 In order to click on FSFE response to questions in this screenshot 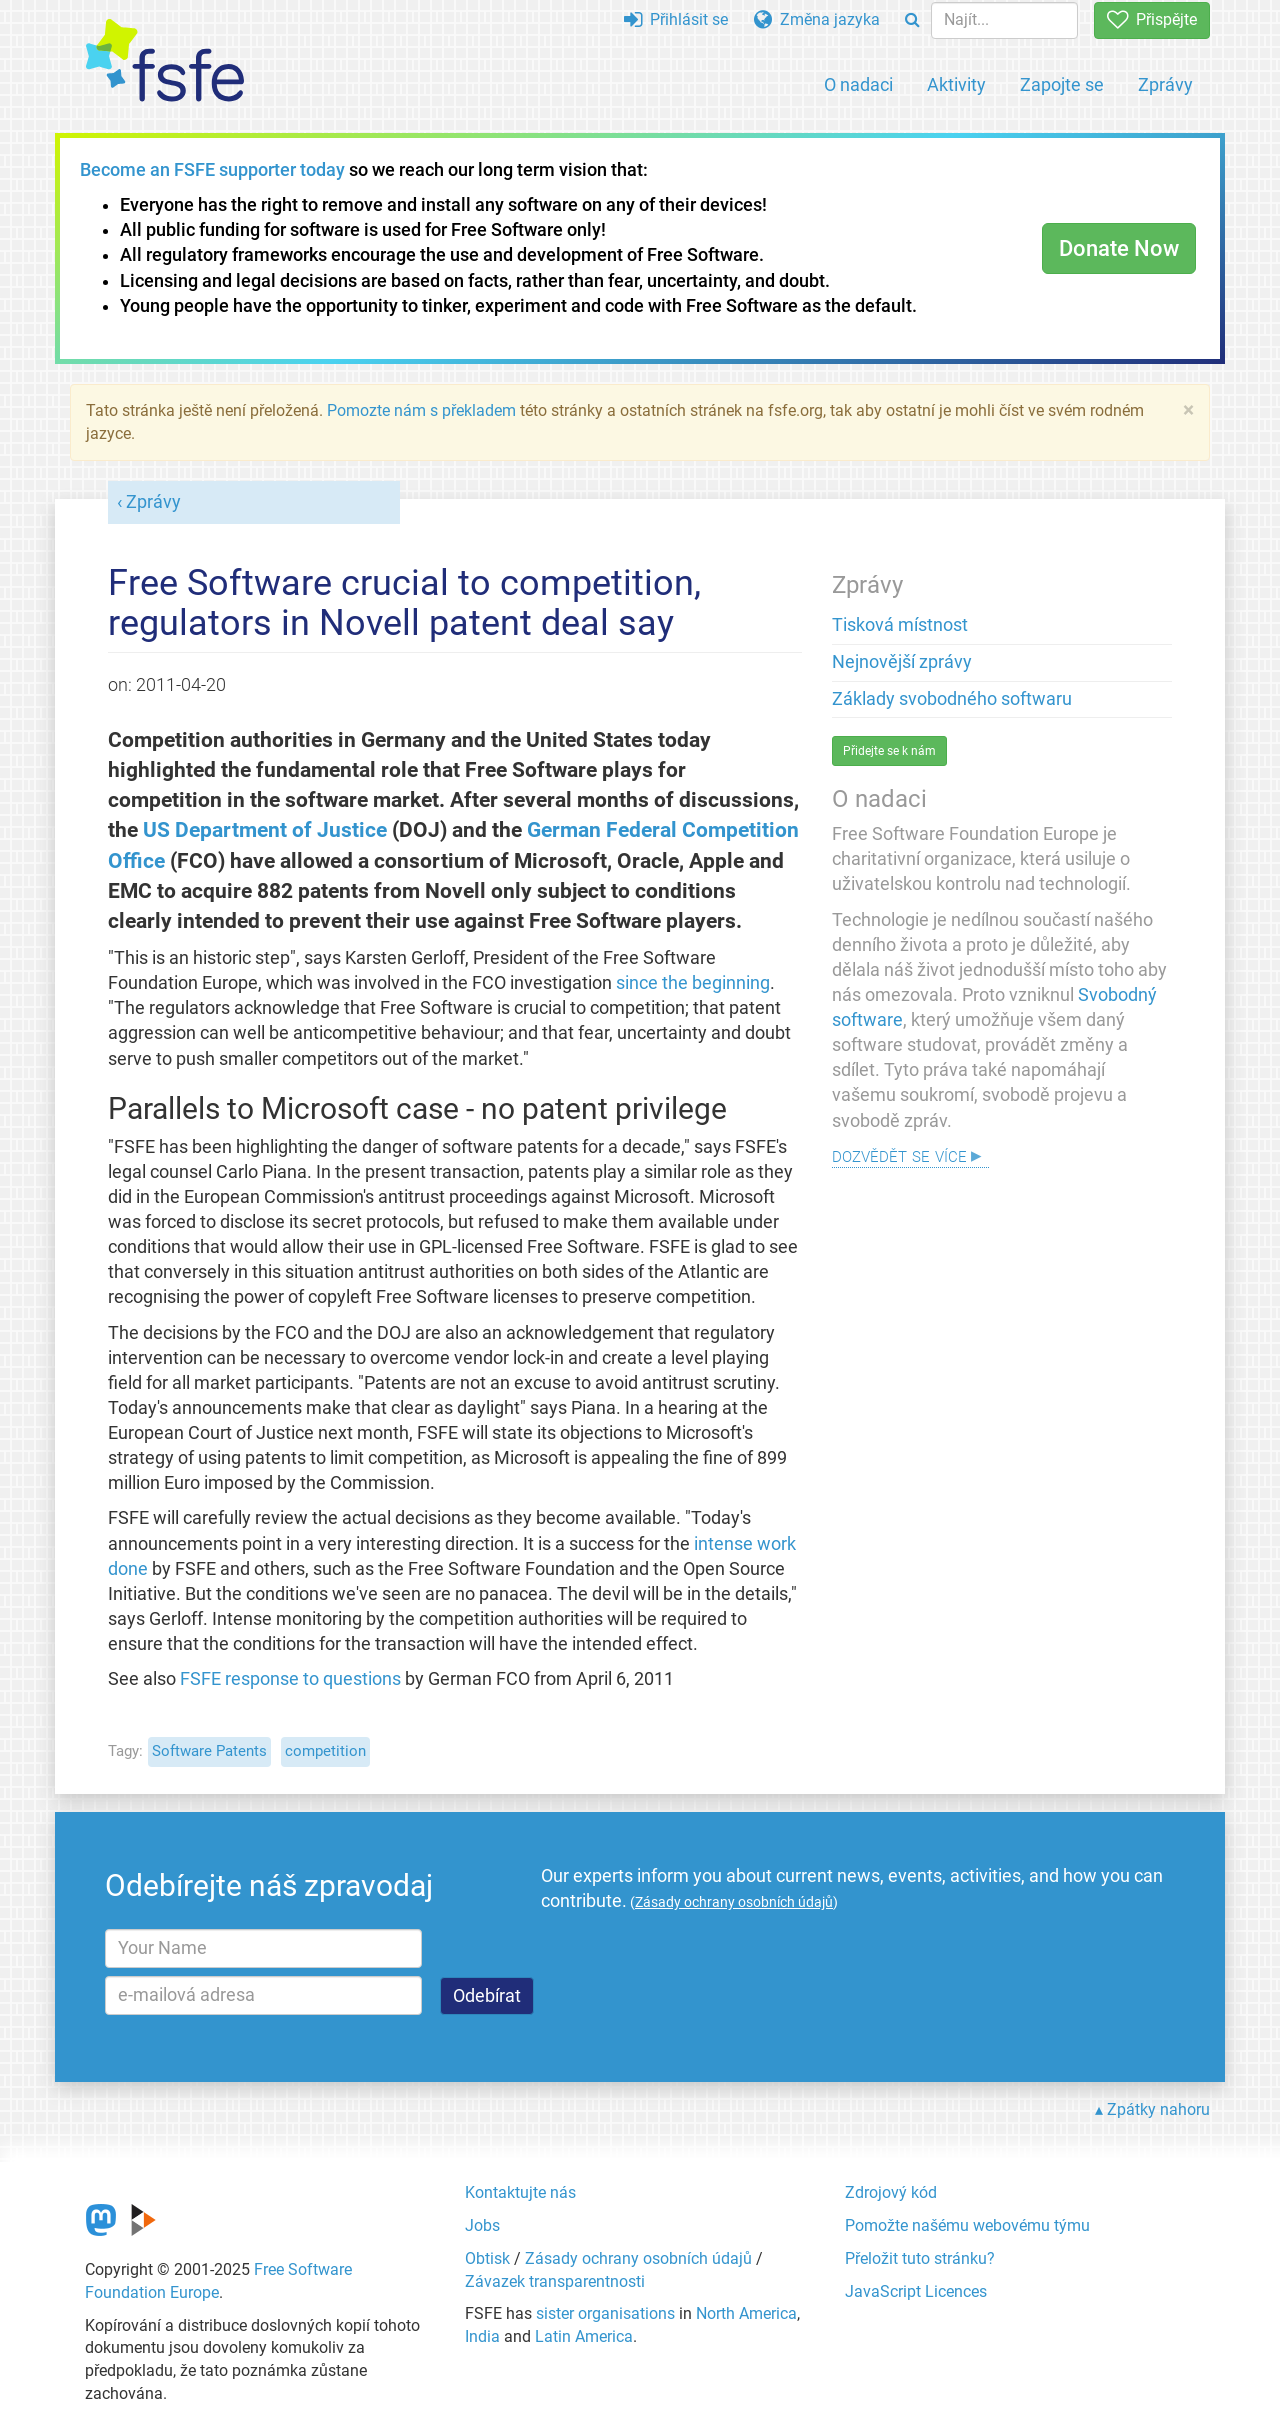, I will do `click(290, 1679)`.